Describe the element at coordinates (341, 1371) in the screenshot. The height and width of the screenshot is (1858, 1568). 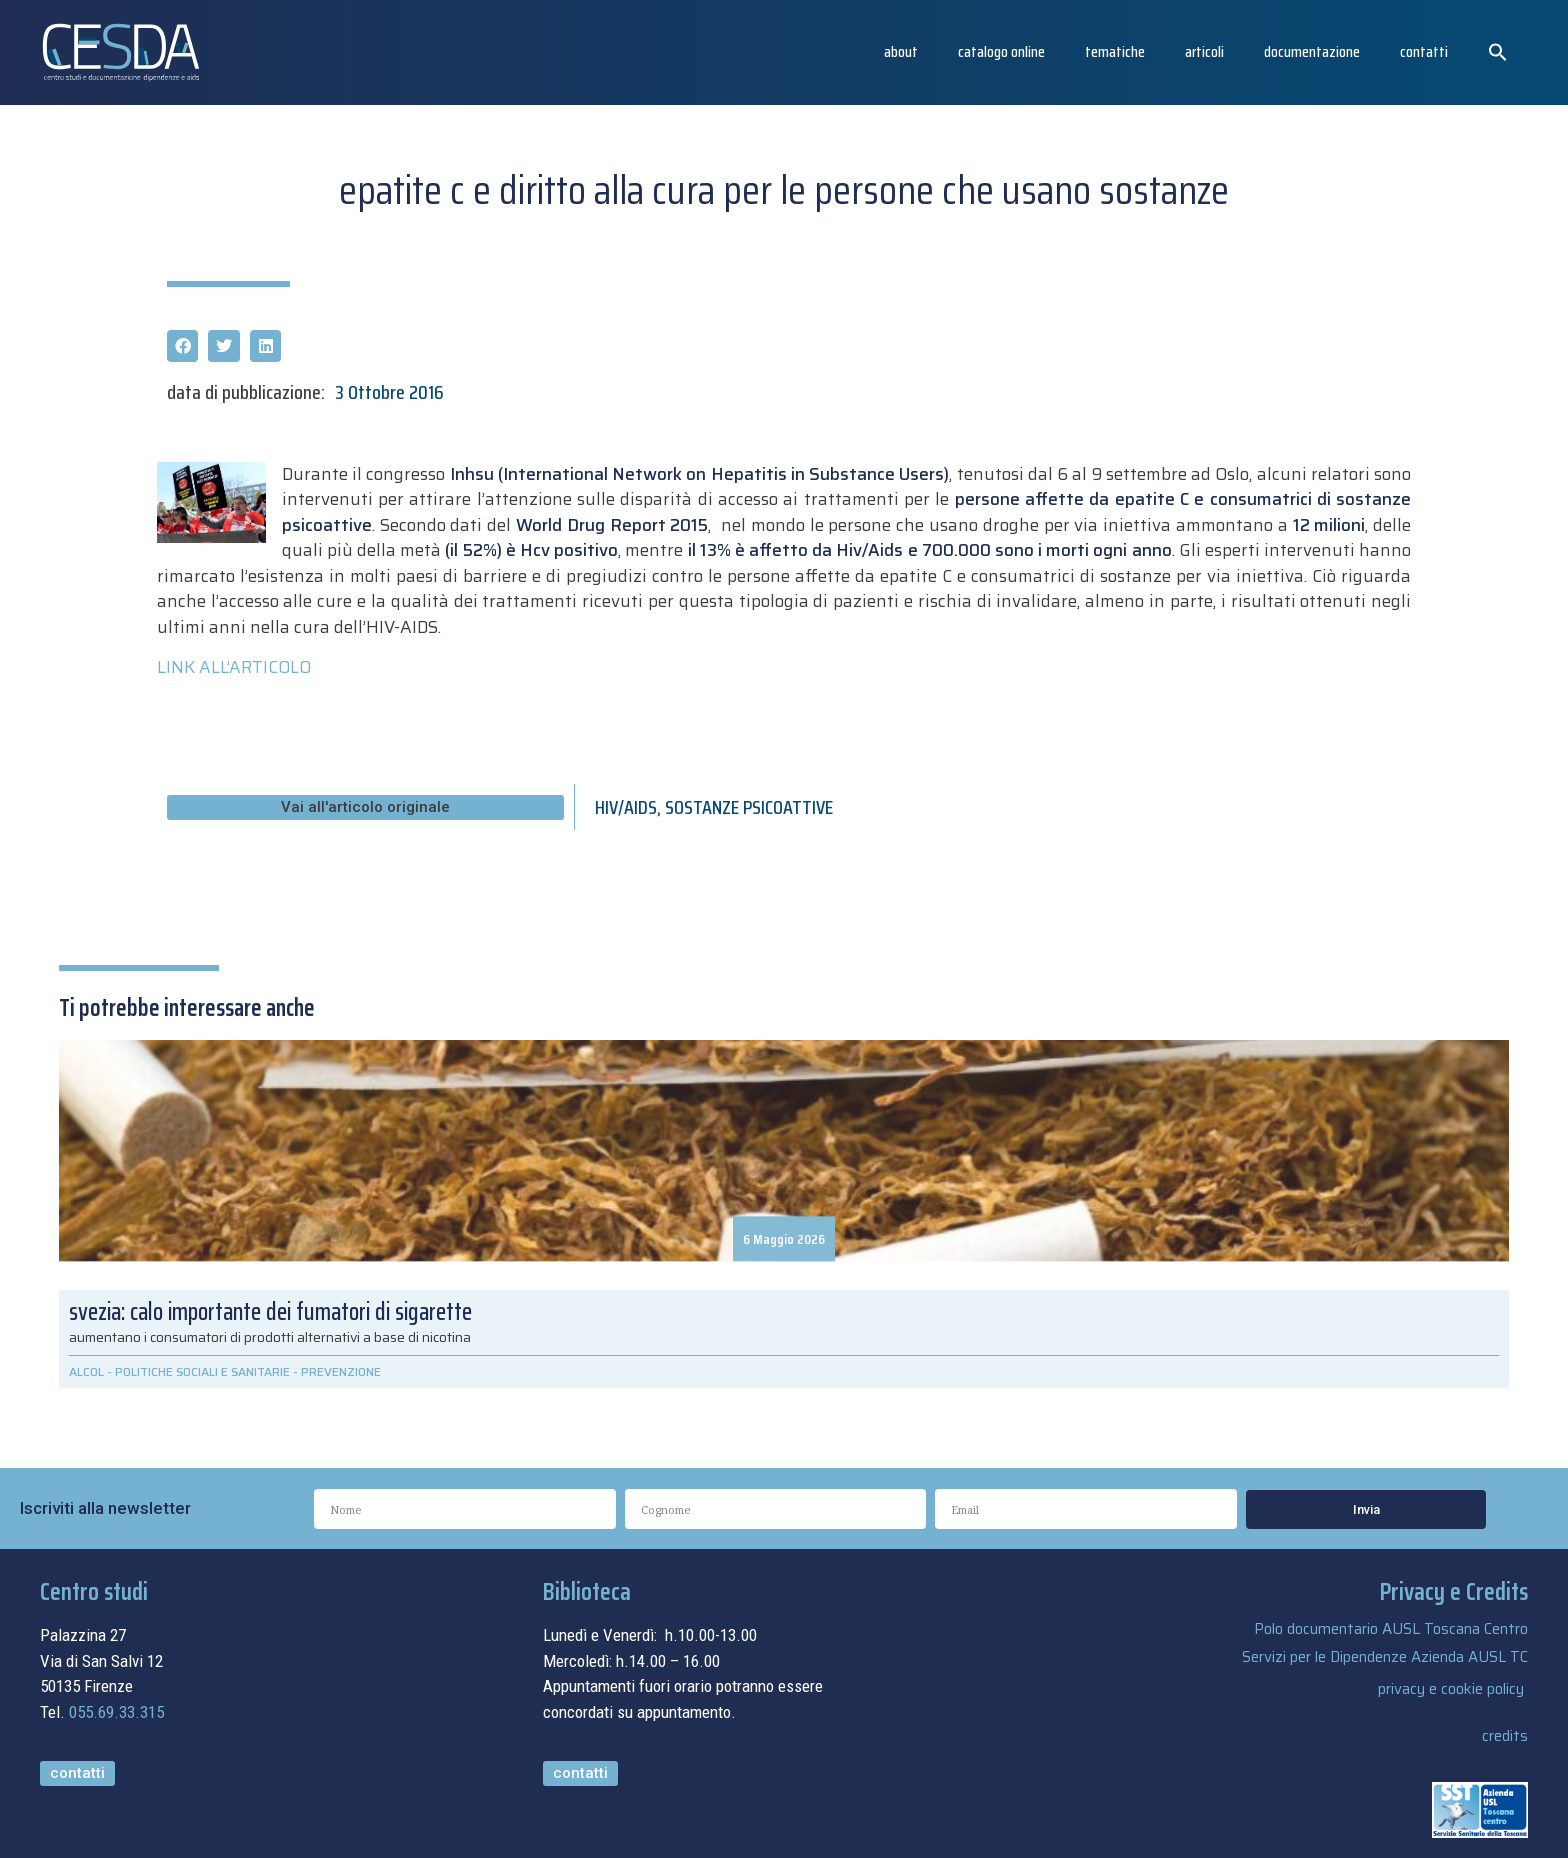
I see `PREVENZIONE` at that location.